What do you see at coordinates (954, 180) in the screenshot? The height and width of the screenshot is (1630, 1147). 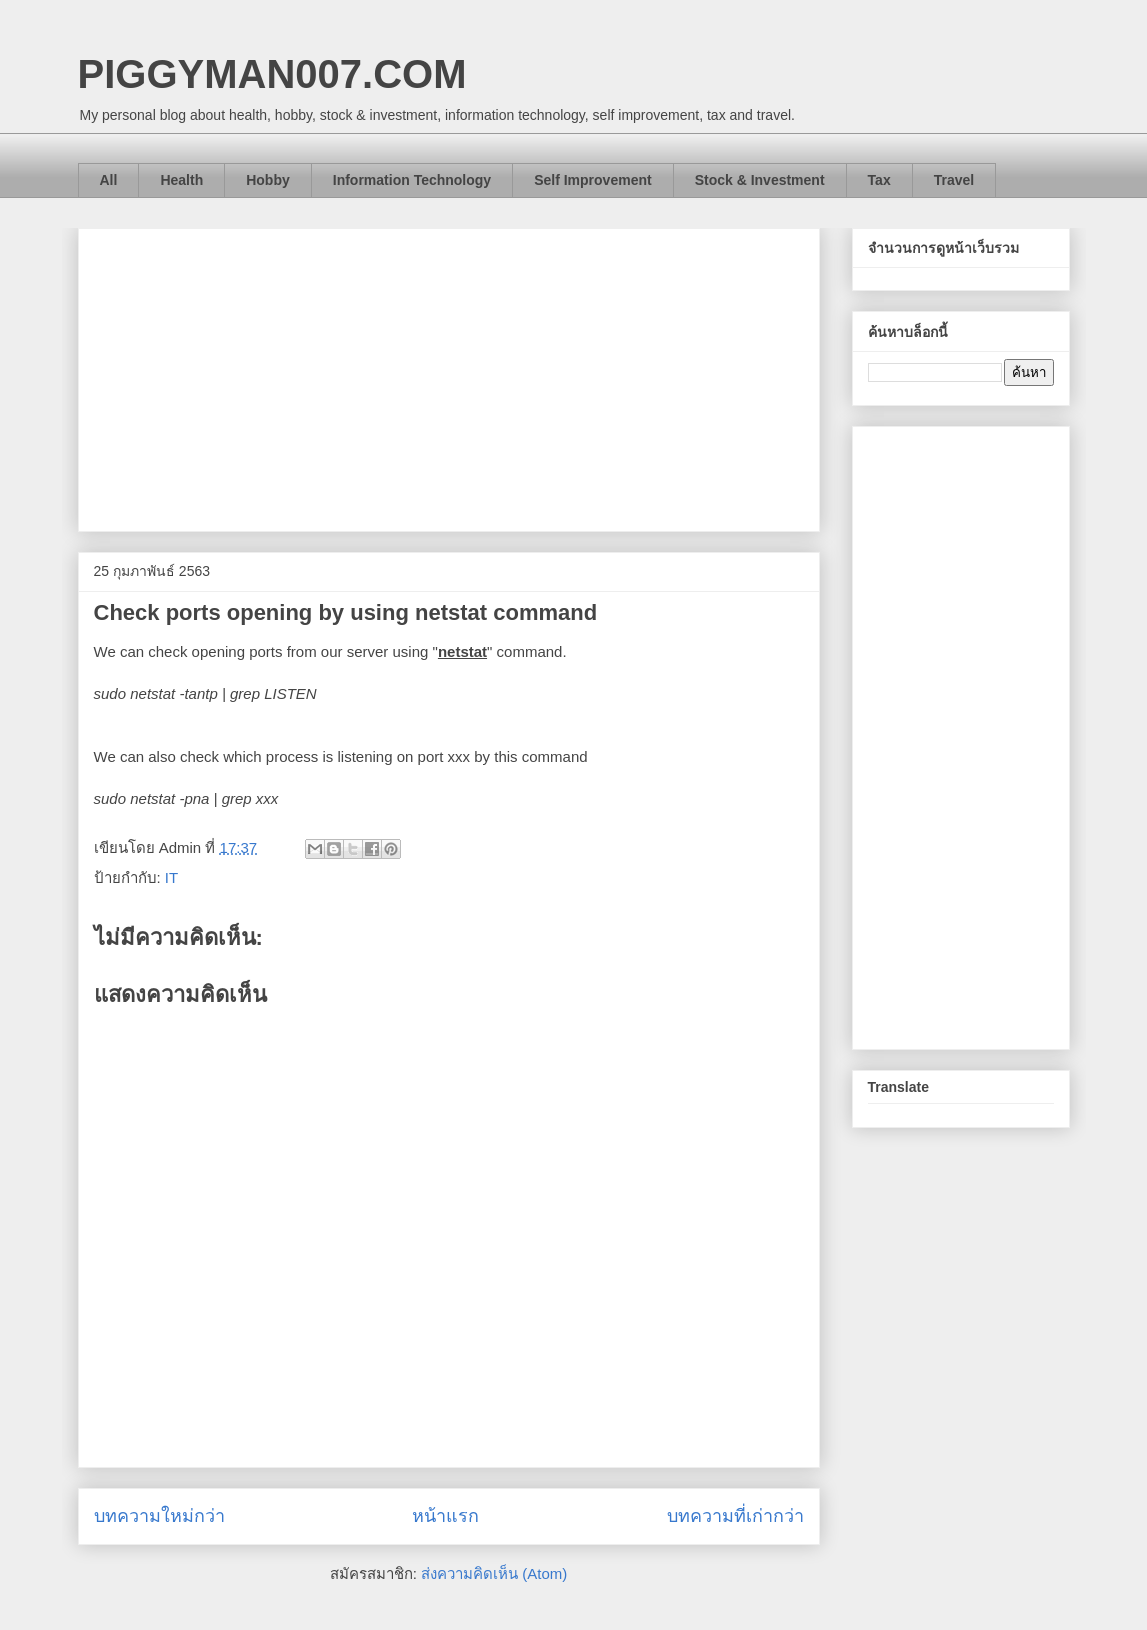 I see `Travel` at bounding box center [954, 180].